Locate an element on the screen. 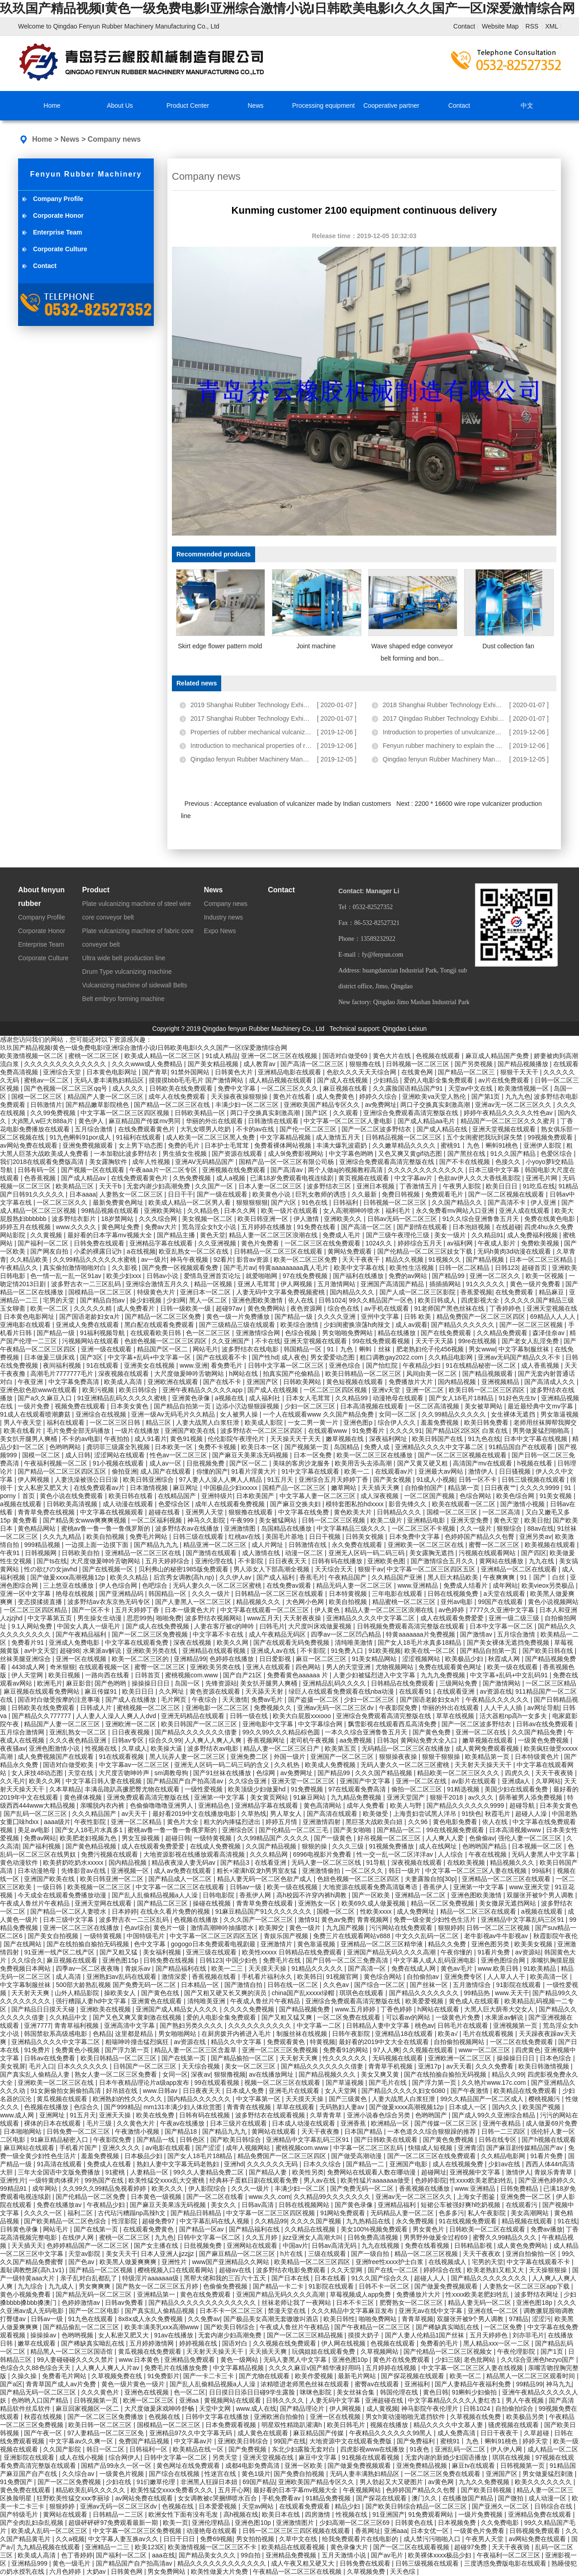 Image resolution: width=579 pixels, height=2576 pixels. 国产激情网站 is located at coordinates (502, 1683).